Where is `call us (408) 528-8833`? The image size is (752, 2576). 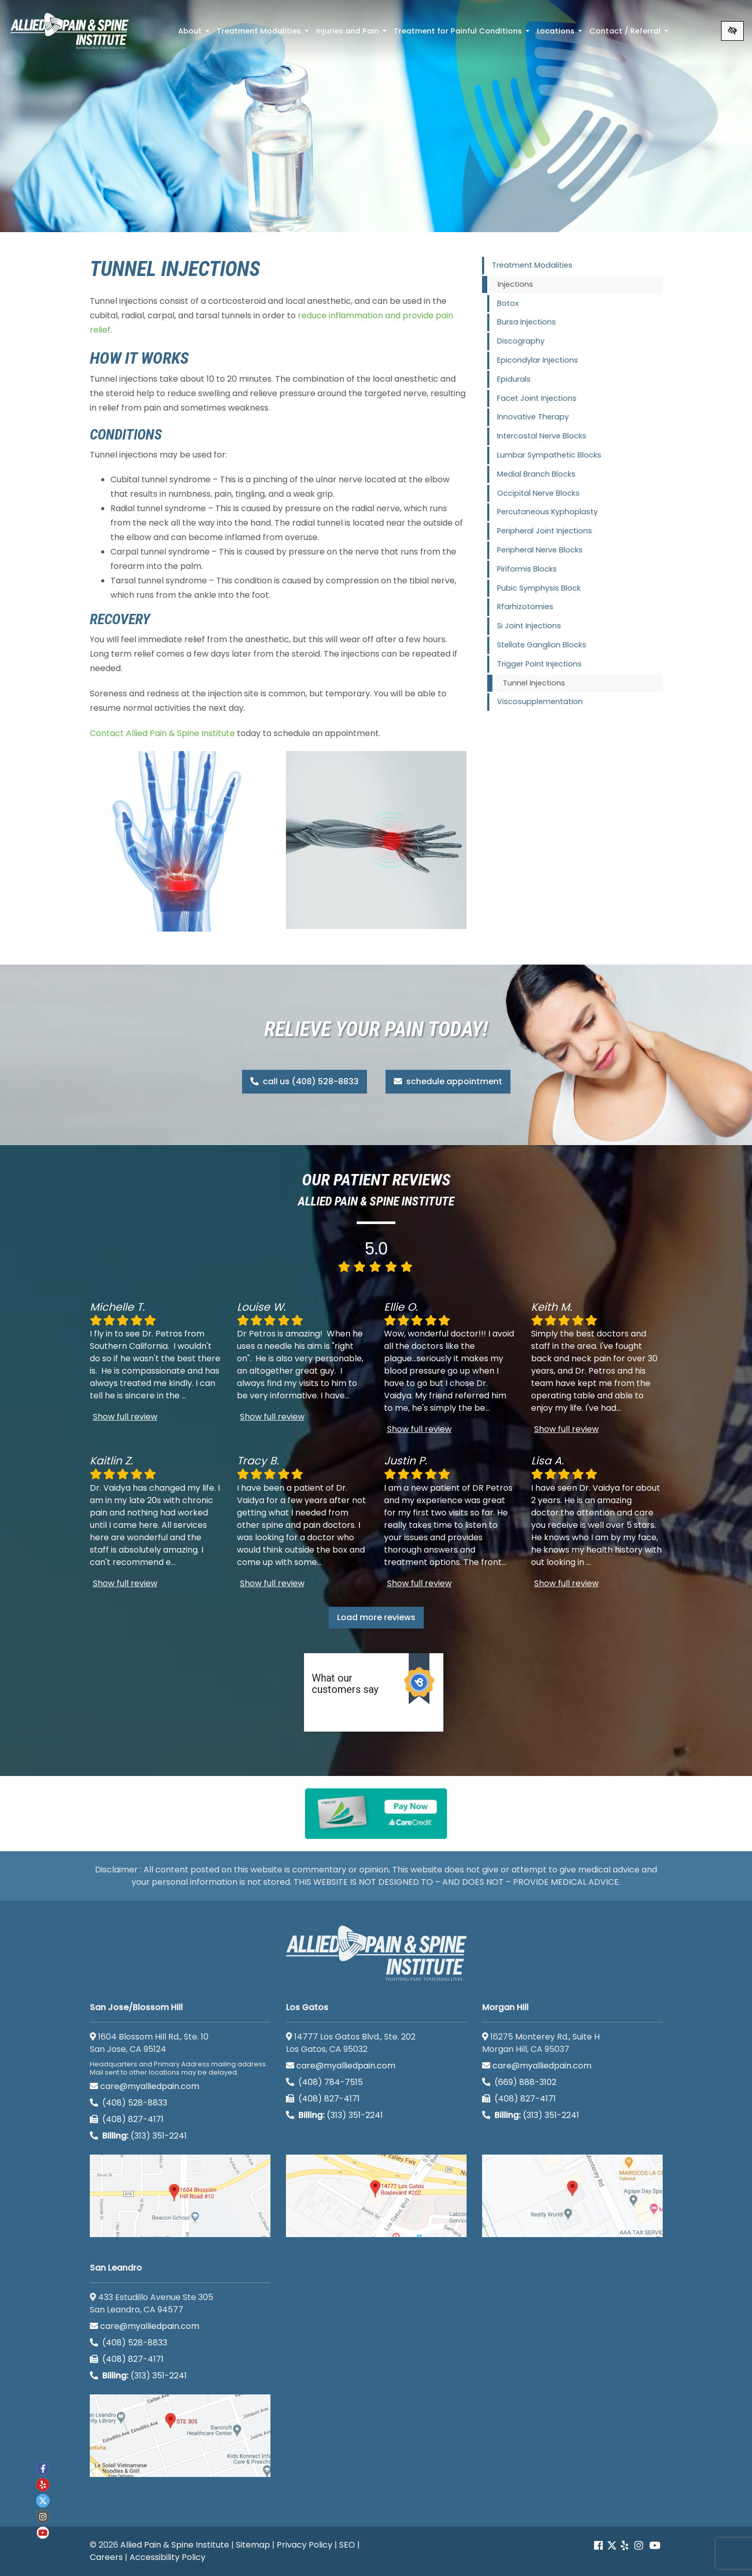 call us (408) 528-8833 is located at coordinates (304, 1081).